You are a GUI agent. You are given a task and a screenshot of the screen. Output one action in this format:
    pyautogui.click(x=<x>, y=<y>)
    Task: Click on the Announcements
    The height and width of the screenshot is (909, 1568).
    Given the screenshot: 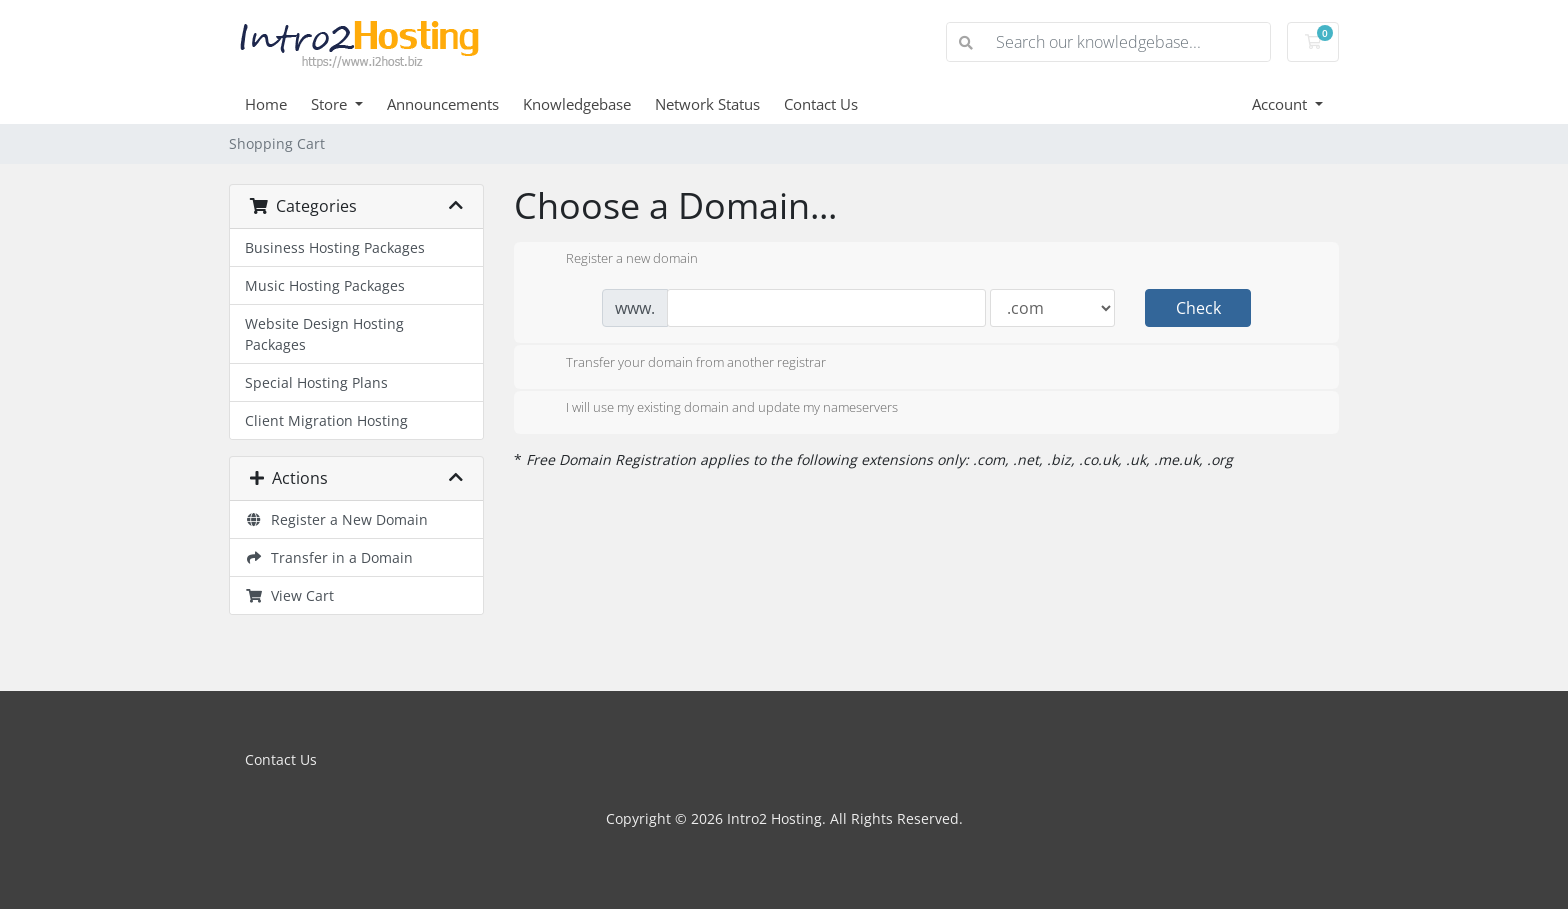 What is the action you would take?
    pyautogui.click(x=443, y=104)
    